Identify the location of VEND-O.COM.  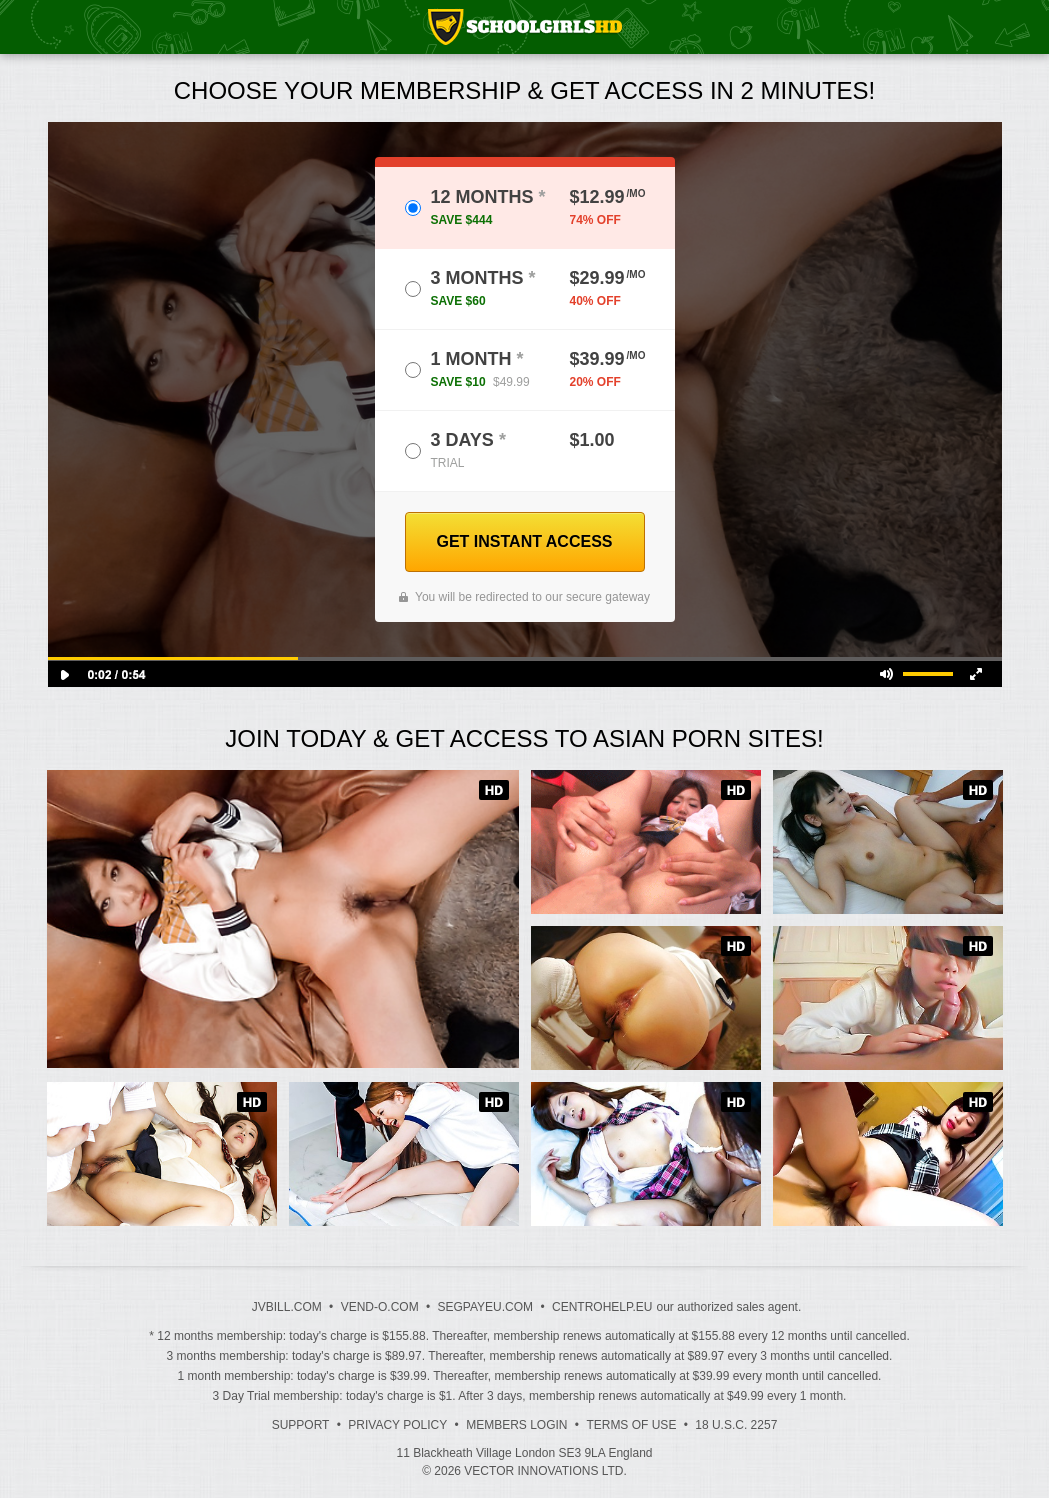
(380, 1307).